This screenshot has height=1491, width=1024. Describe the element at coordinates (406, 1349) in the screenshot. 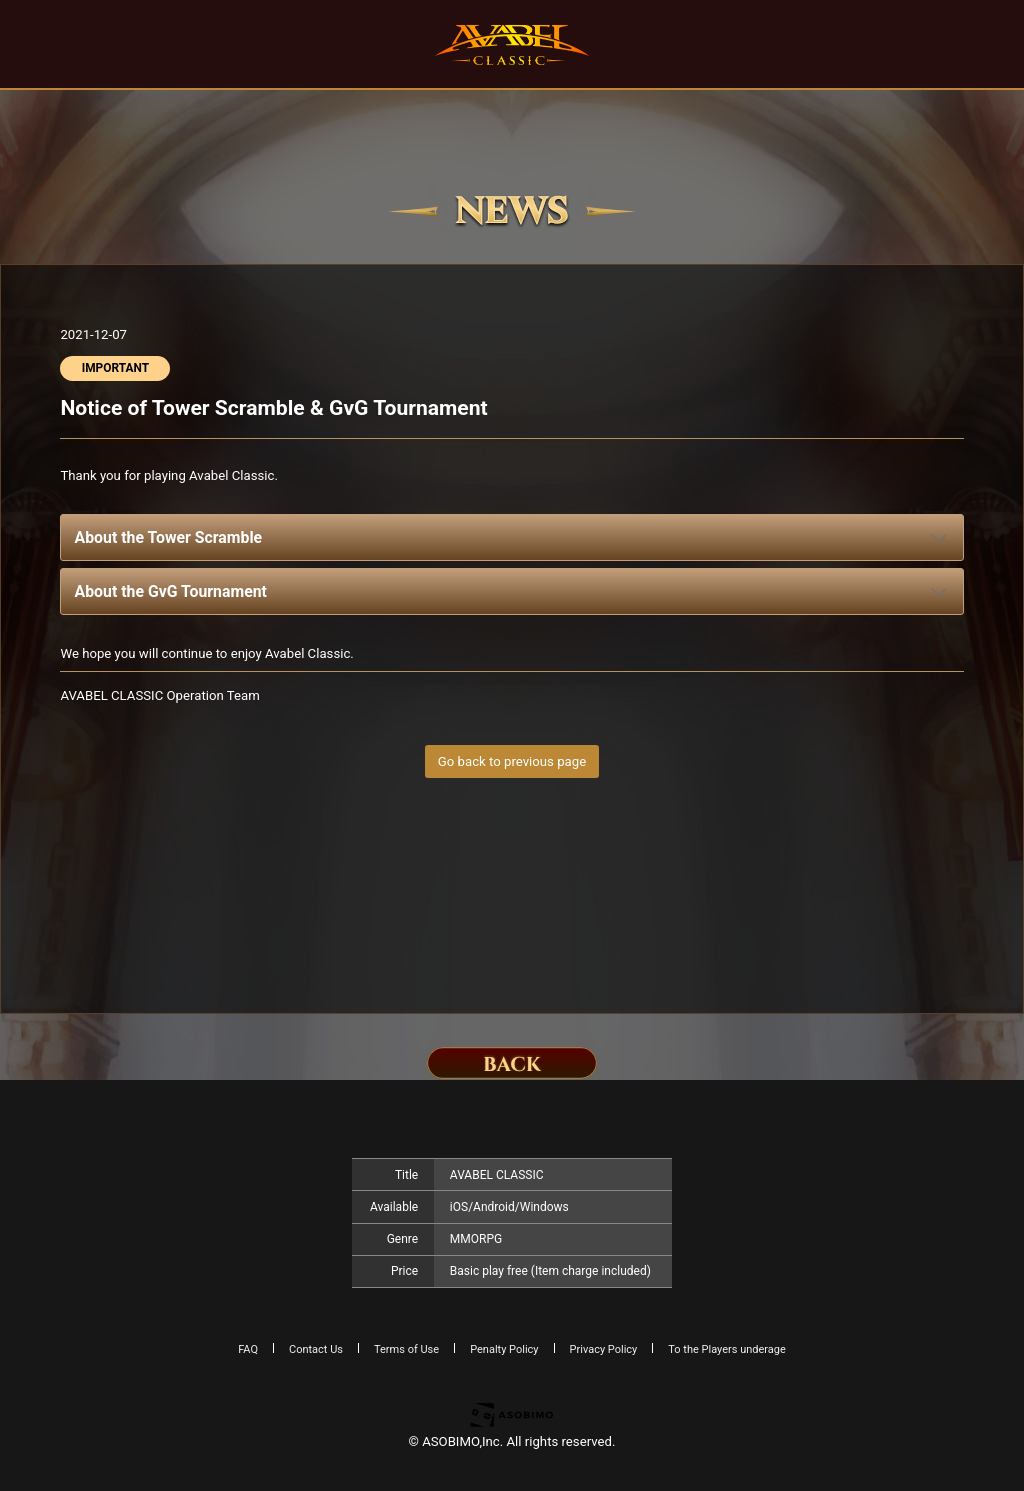

I see `Terms of Use` at that location.